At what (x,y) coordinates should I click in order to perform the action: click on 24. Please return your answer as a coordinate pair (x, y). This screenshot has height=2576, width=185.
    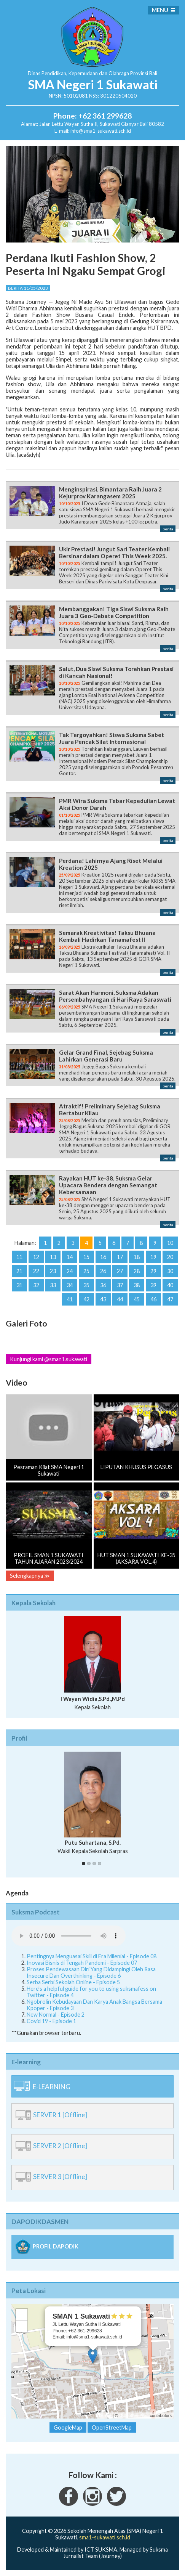
    Looking at the image, I should click on (70, 1271).